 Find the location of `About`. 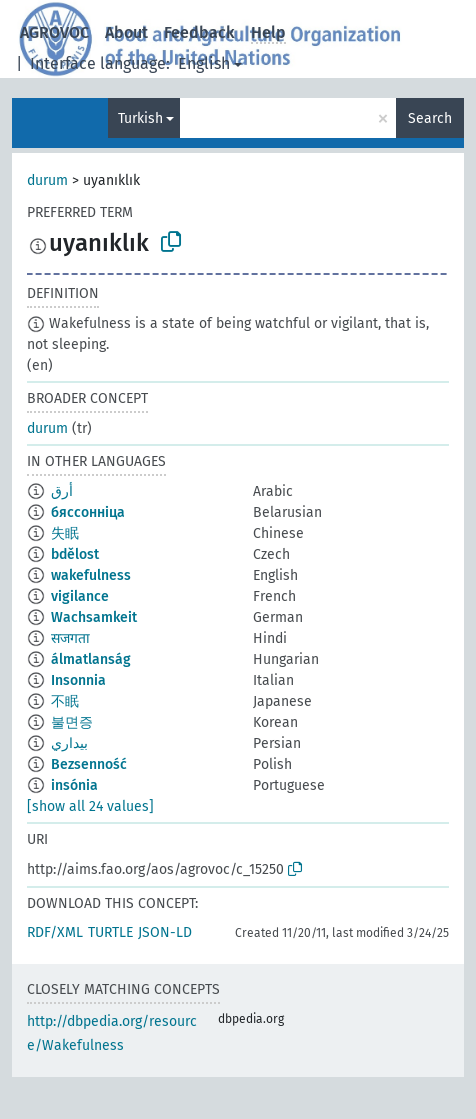

About is located at coordinates (126, 32).